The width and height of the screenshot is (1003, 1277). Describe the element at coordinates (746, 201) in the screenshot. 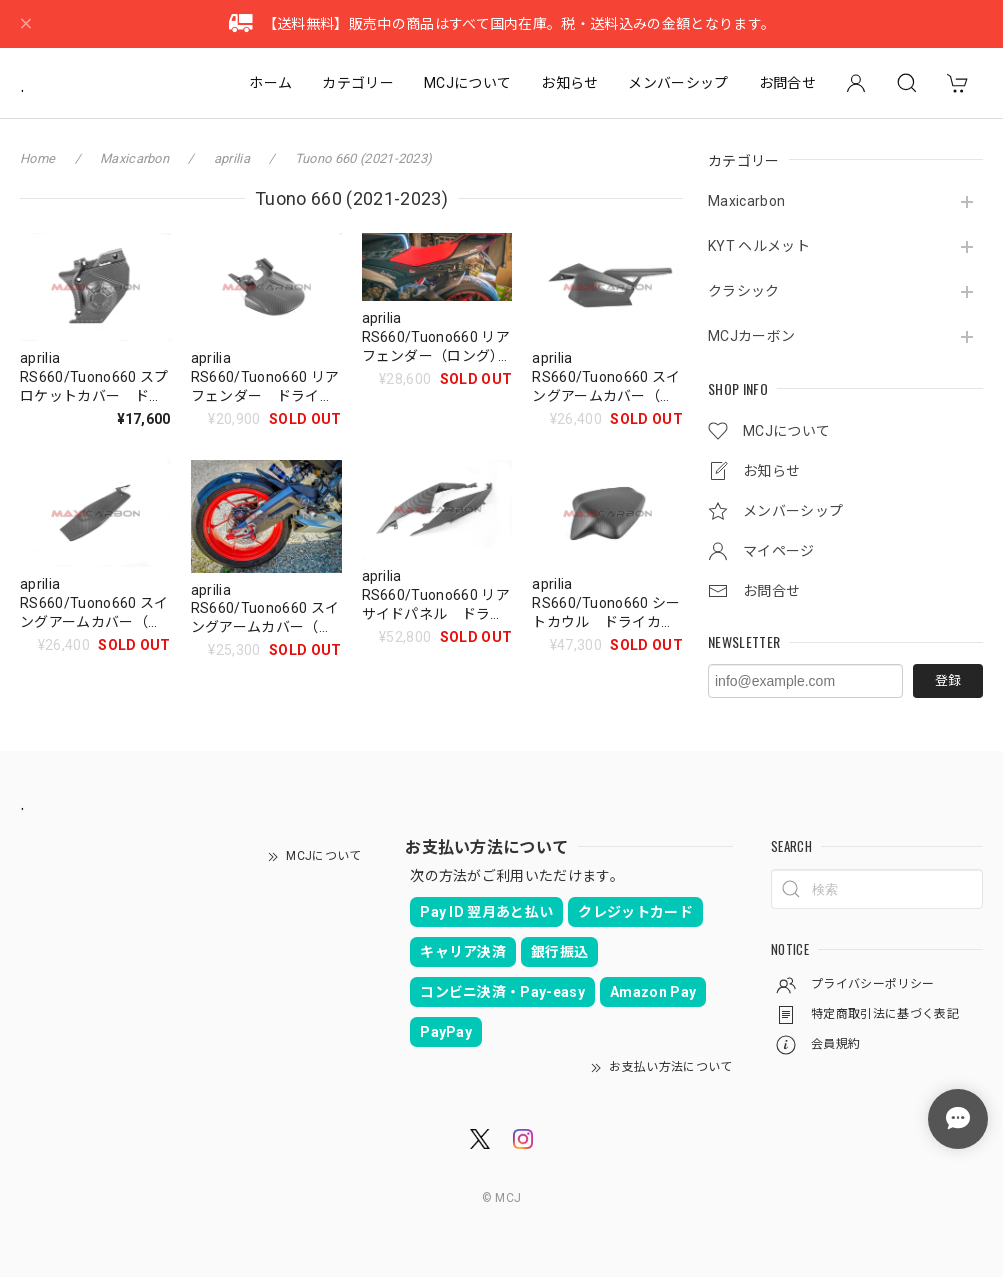

I see `Maxicarbon` at that location.